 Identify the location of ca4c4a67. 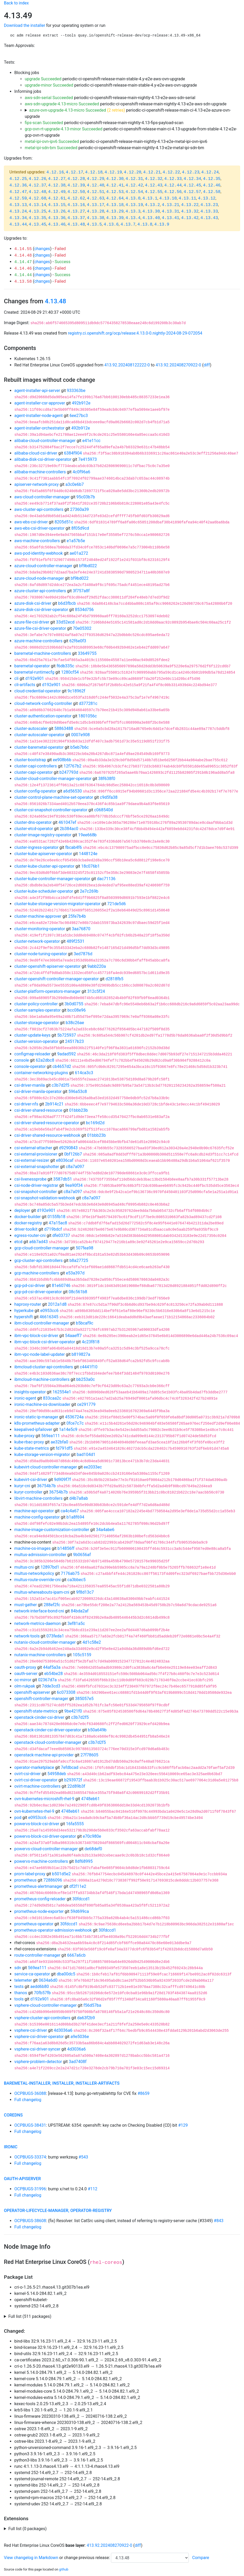
(70, 1510).